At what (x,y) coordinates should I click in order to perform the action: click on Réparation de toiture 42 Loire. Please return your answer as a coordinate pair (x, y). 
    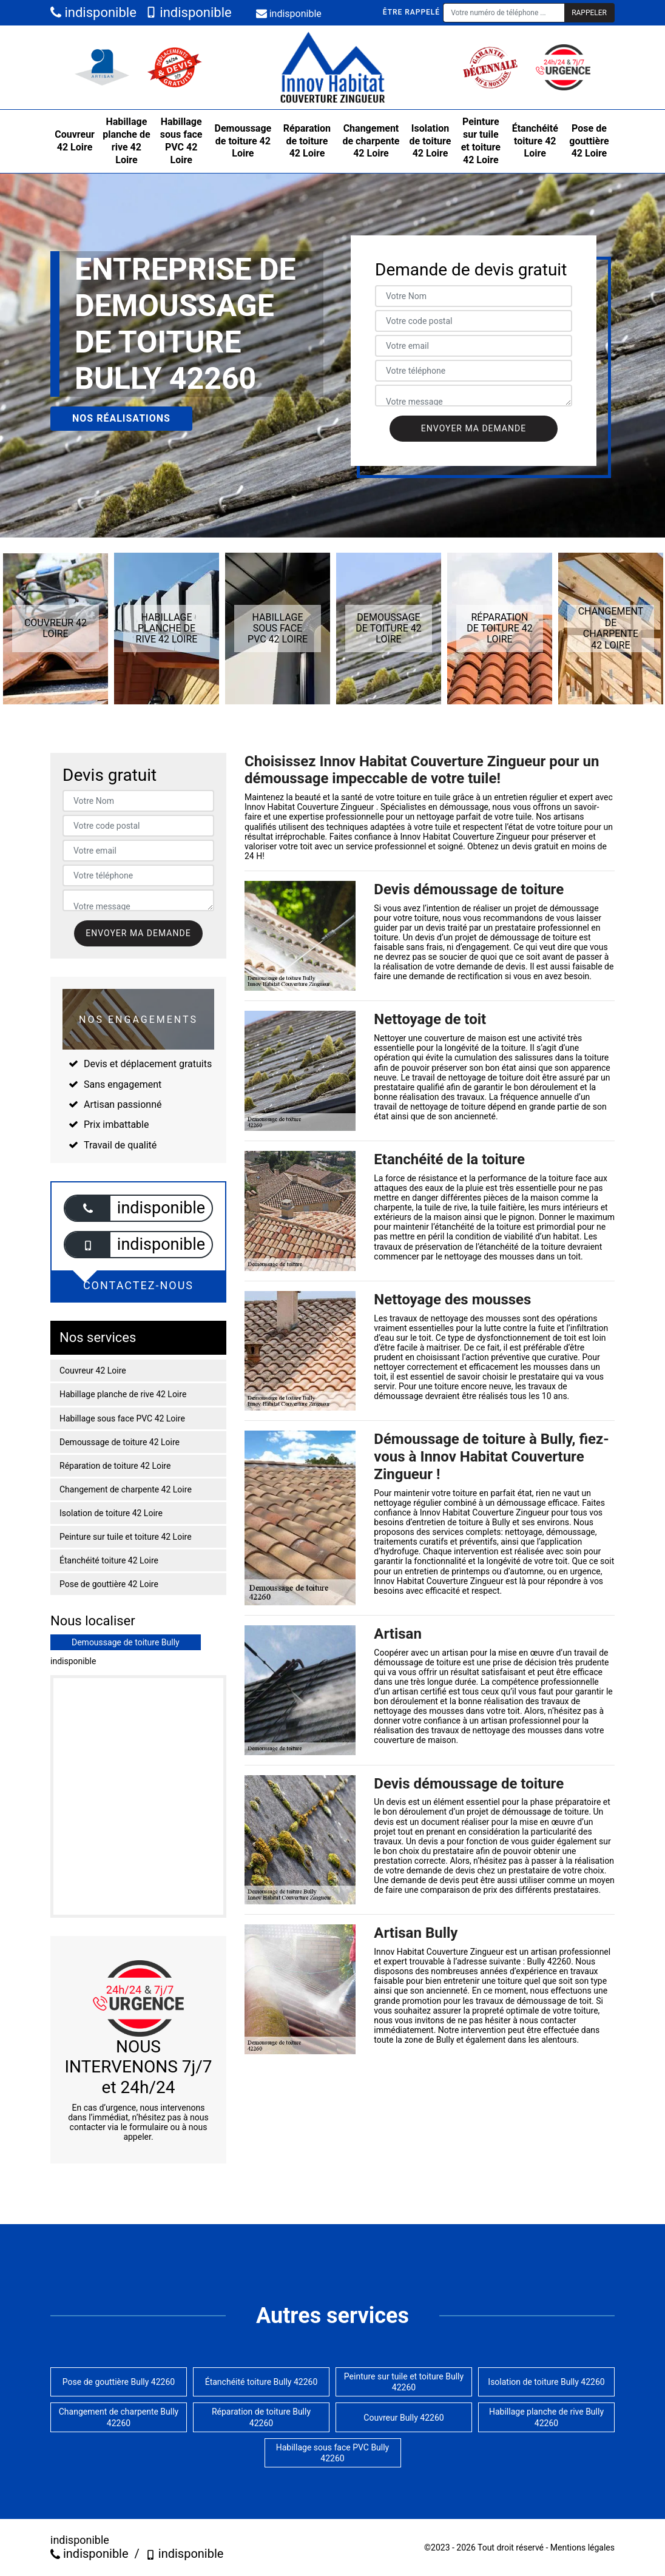
    Looking at the image, I should click on (307, 141).